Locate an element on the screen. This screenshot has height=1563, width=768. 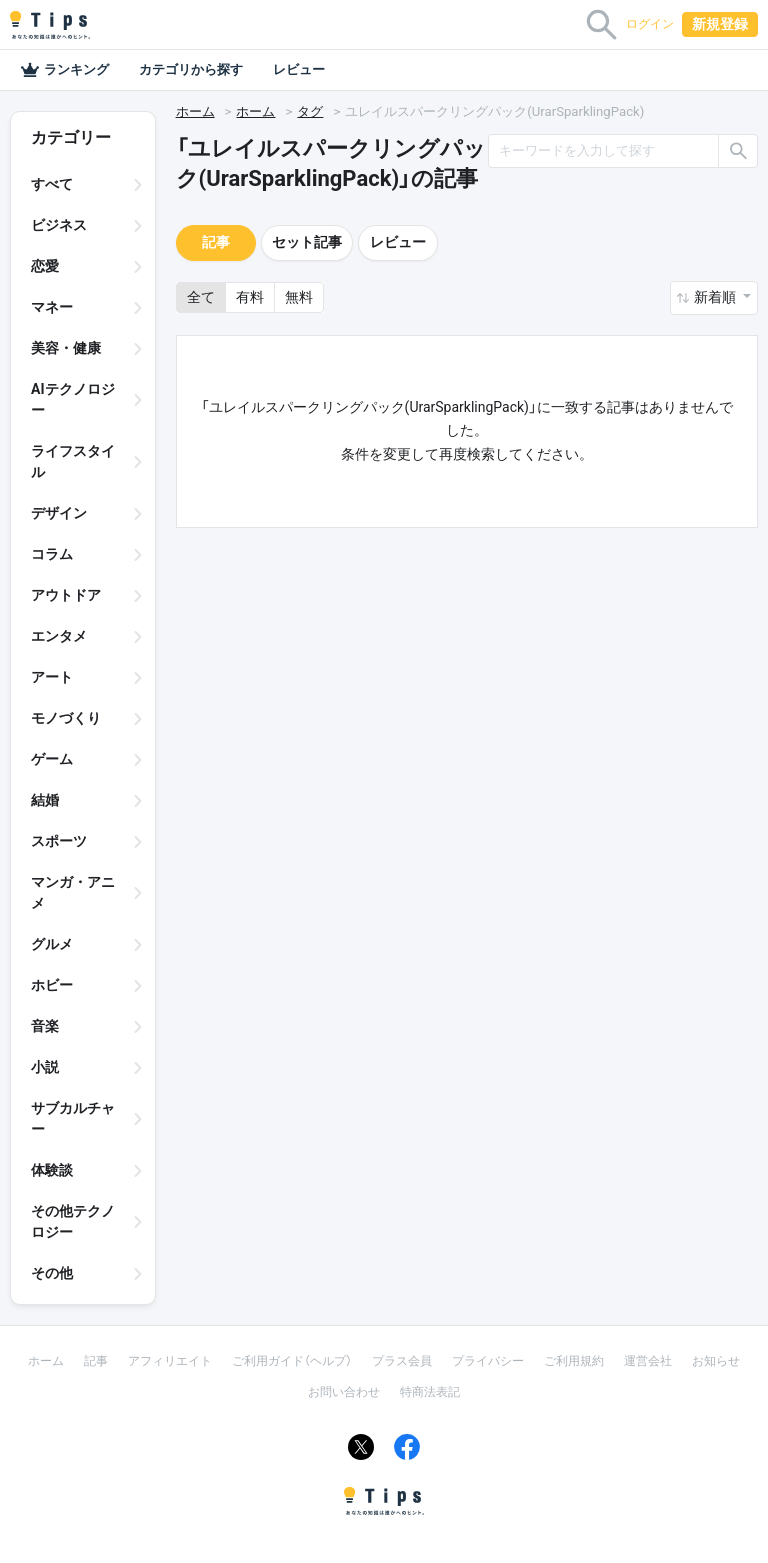
スポーツ is located at coordinates (59, 841).